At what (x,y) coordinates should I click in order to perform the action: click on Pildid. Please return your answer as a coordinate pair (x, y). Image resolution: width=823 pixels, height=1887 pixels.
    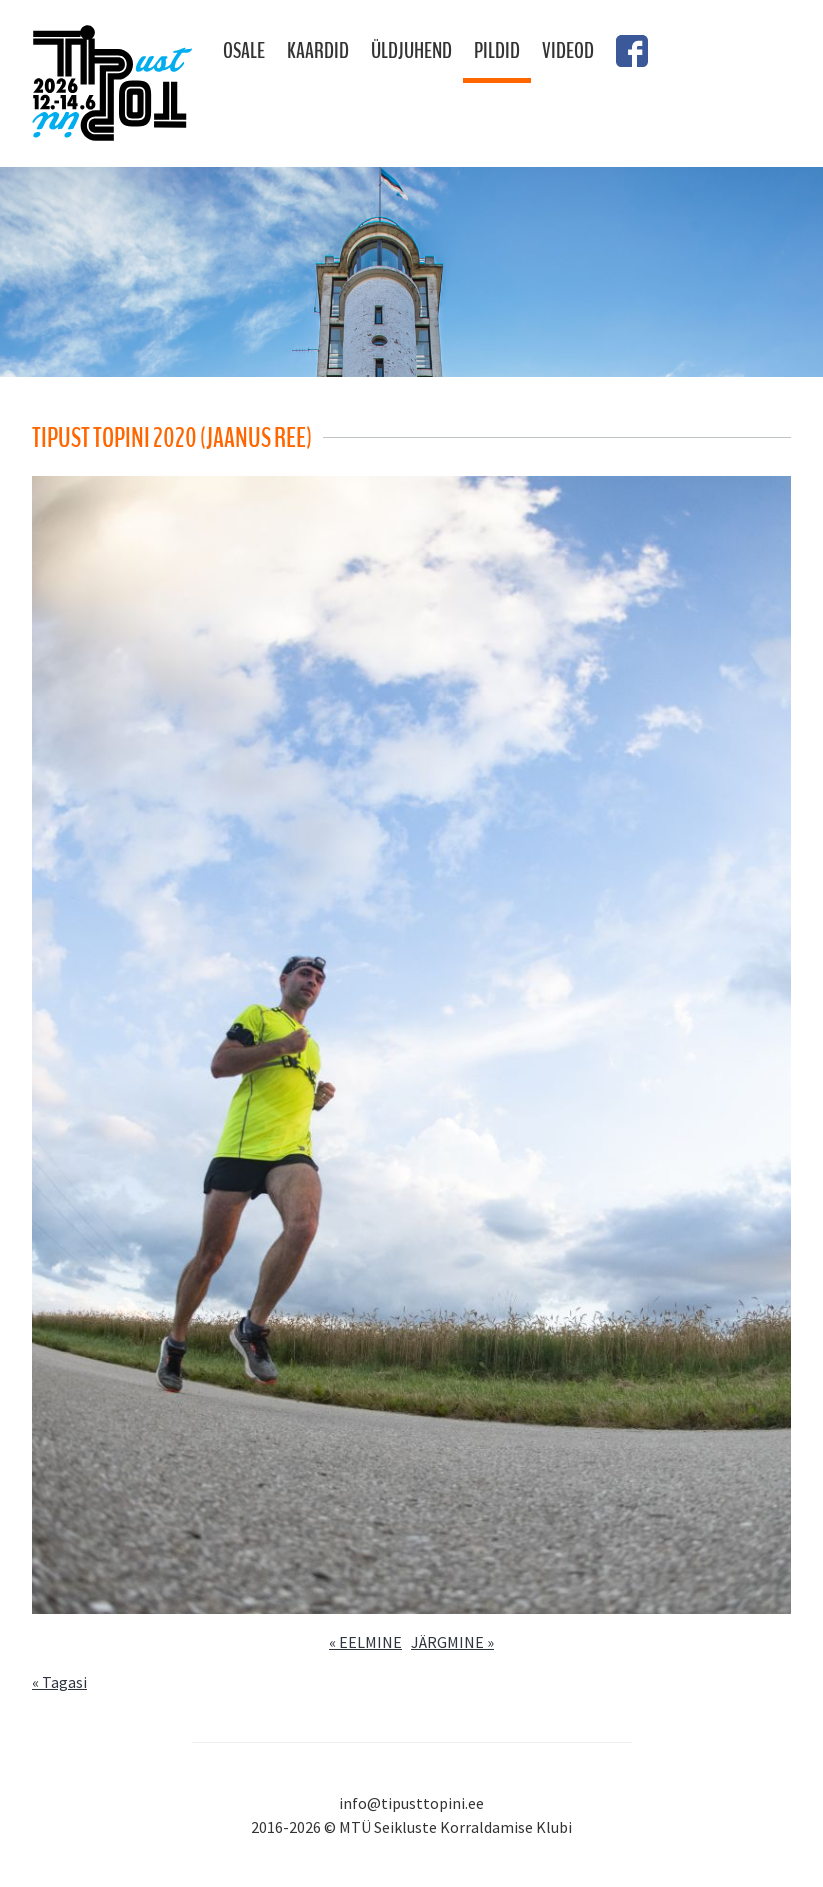
    Looking at the image, I should click on (497, 51).